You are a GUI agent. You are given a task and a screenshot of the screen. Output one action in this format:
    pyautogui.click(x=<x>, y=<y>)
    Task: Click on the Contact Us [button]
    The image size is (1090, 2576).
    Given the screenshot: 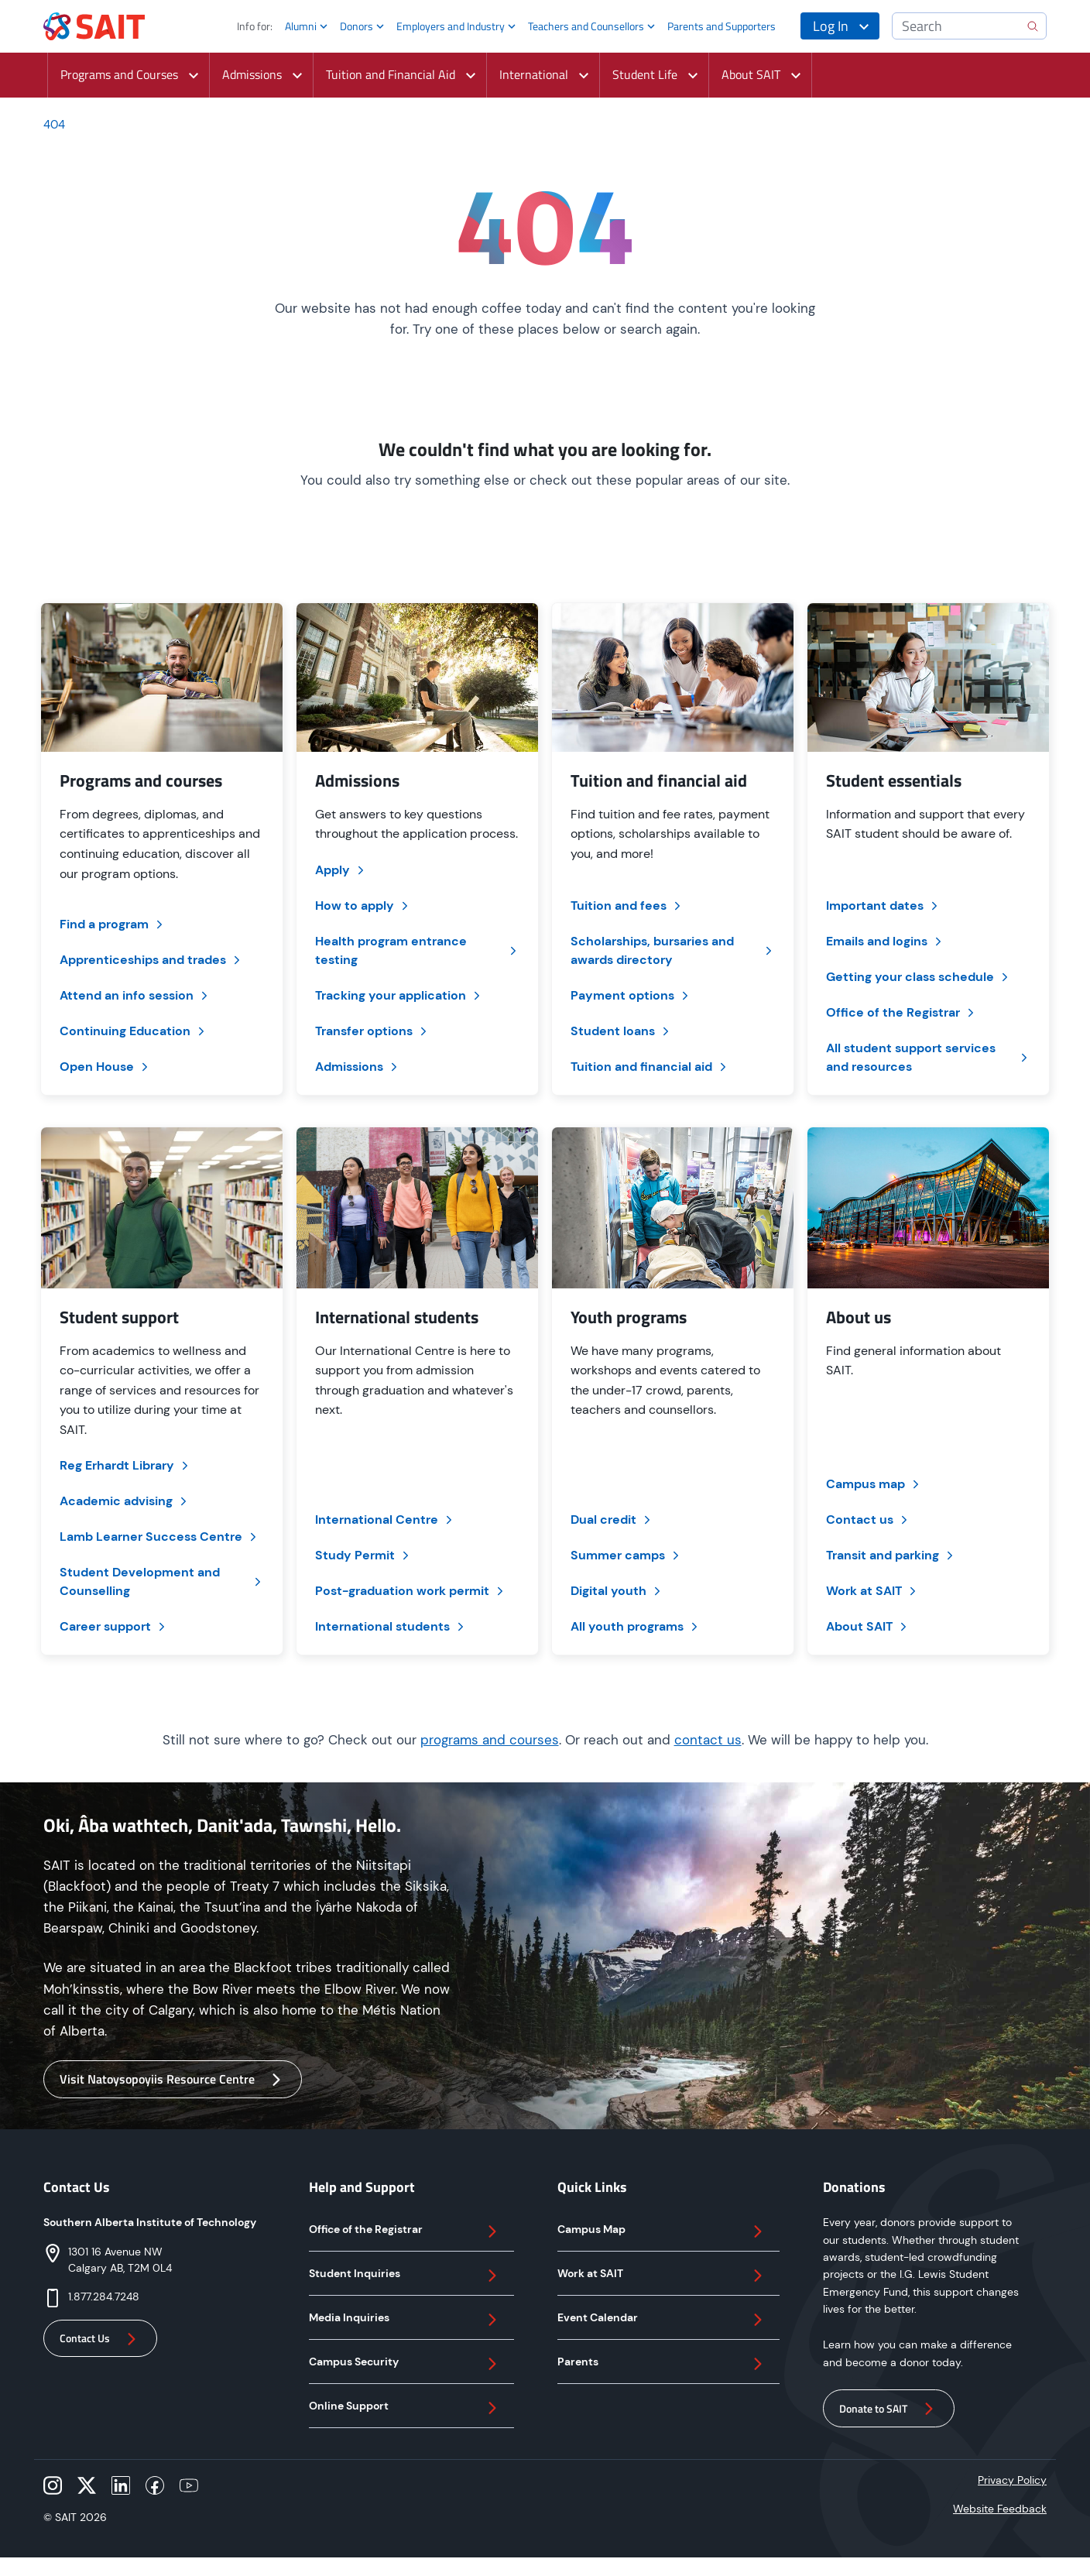 What is the action you would take?
    pyautogui.click(x=100, y=2339)
    